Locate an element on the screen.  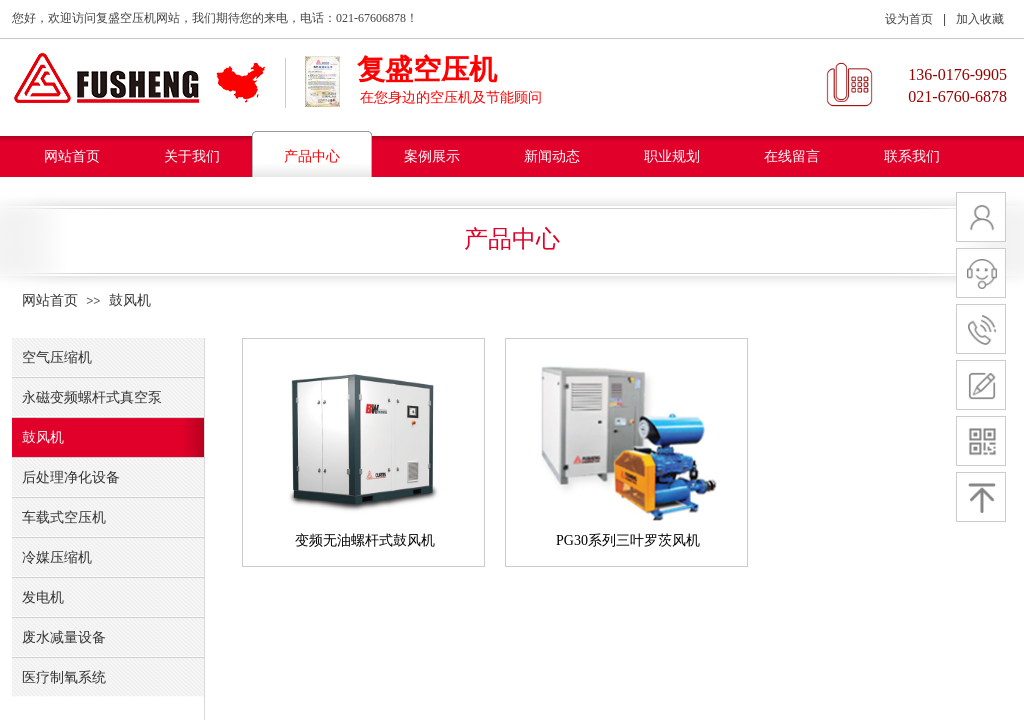
案例展示 is located at coordinates (432, 156).